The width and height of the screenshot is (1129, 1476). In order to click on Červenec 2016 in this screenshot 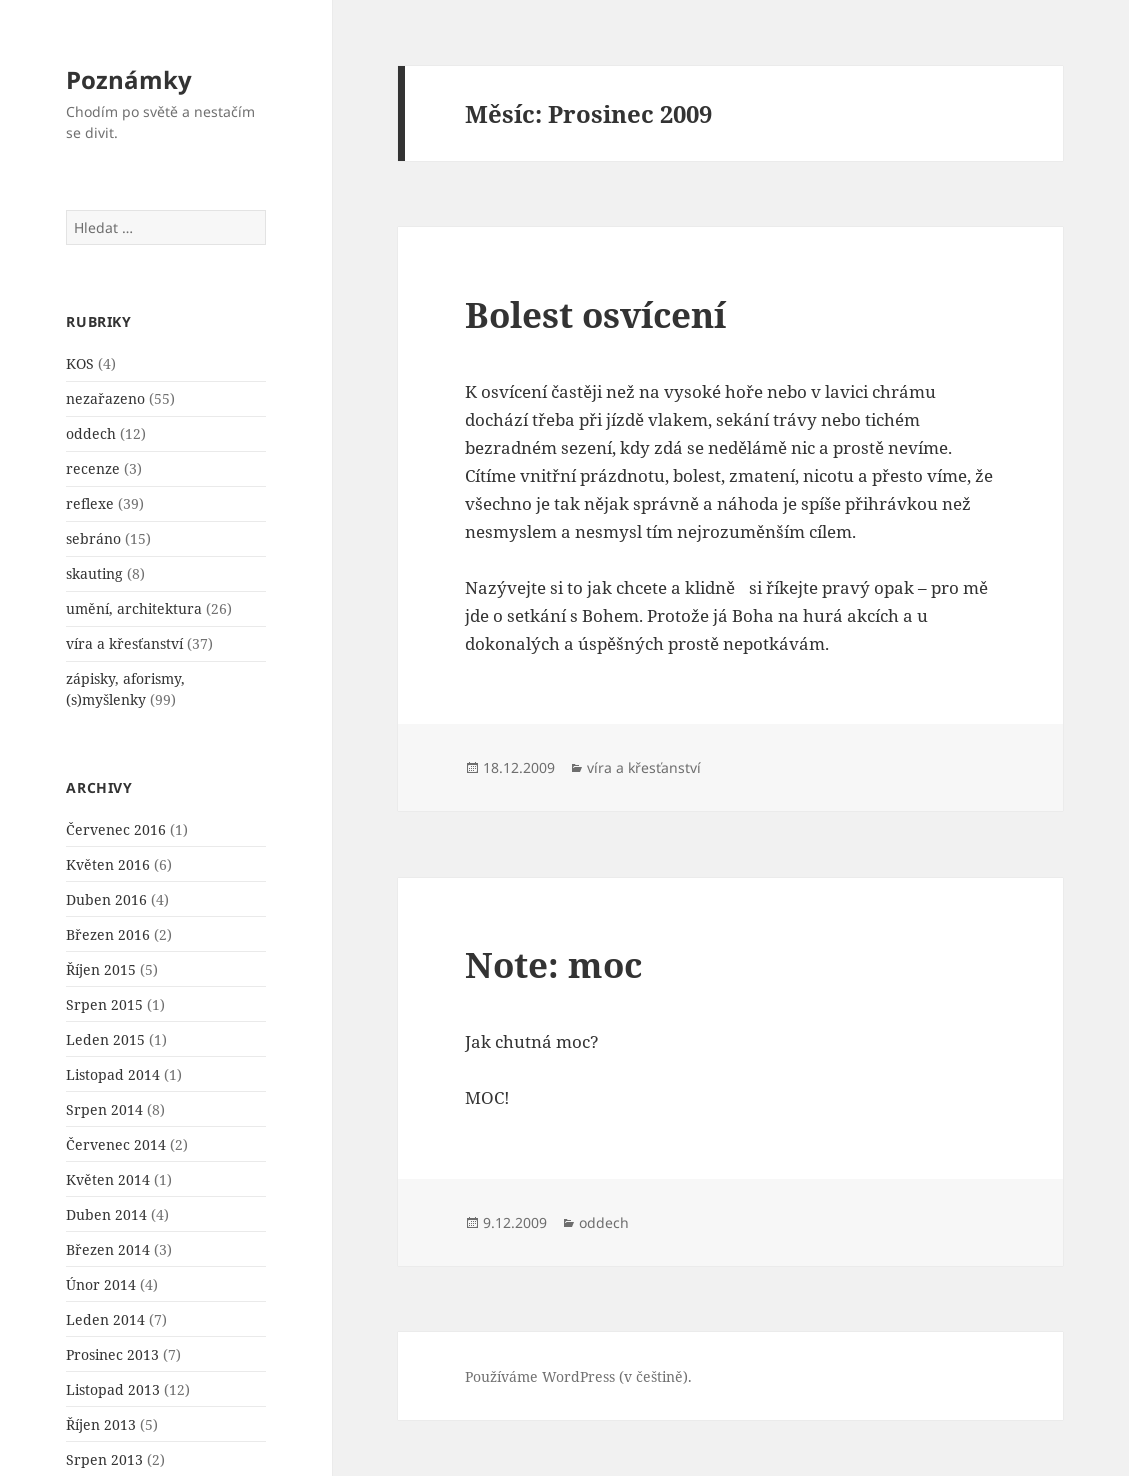, I will do `click(116, 829)`.